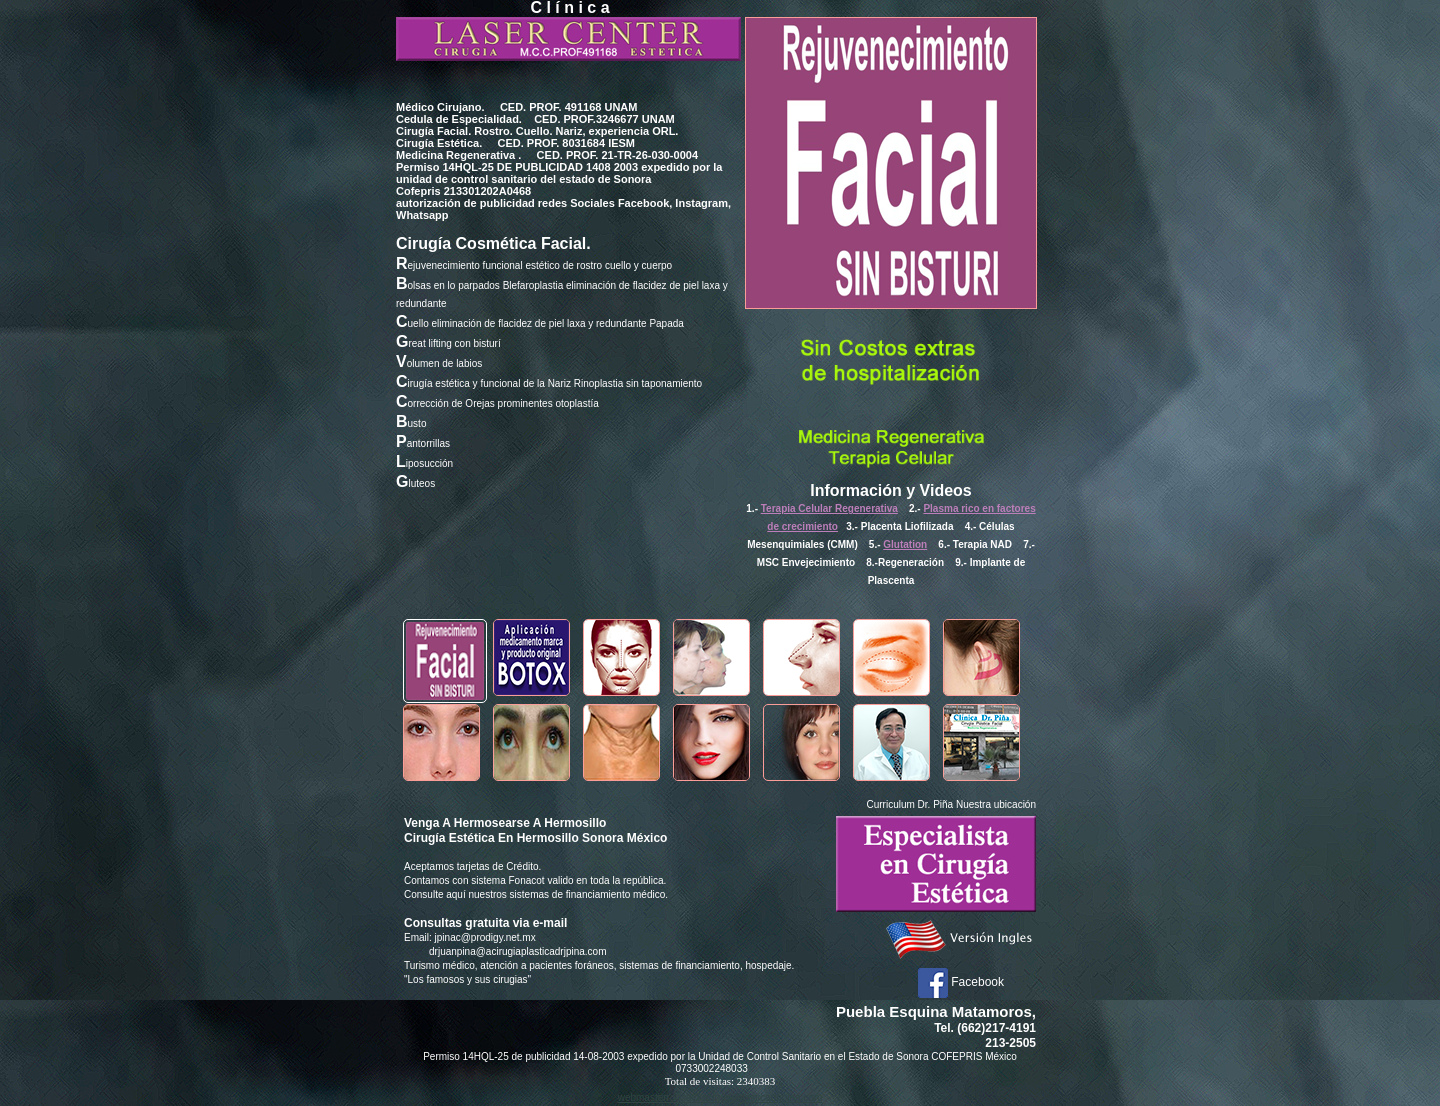  I want to click on drjuanpina@acirugiaplasticadrjpina.com, so click(517, 951).